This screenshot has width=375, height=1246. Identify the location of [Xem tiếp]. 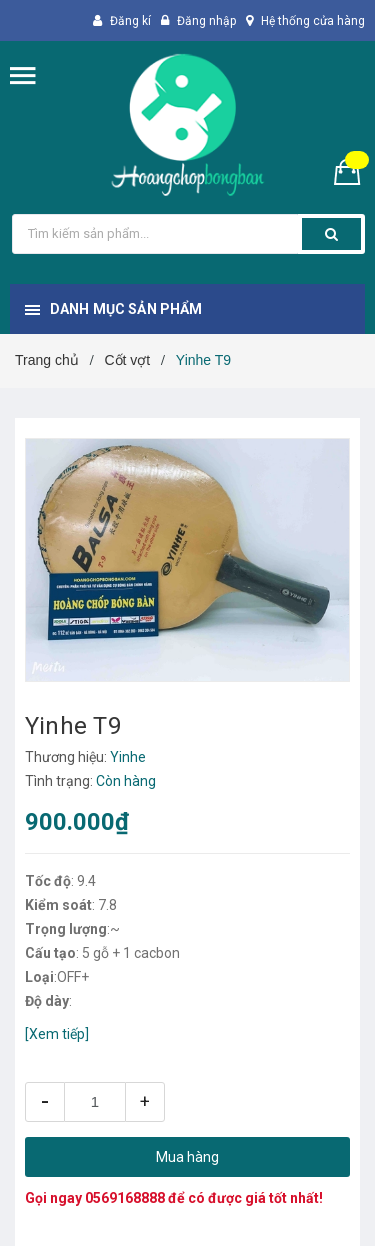
(57, 1034).